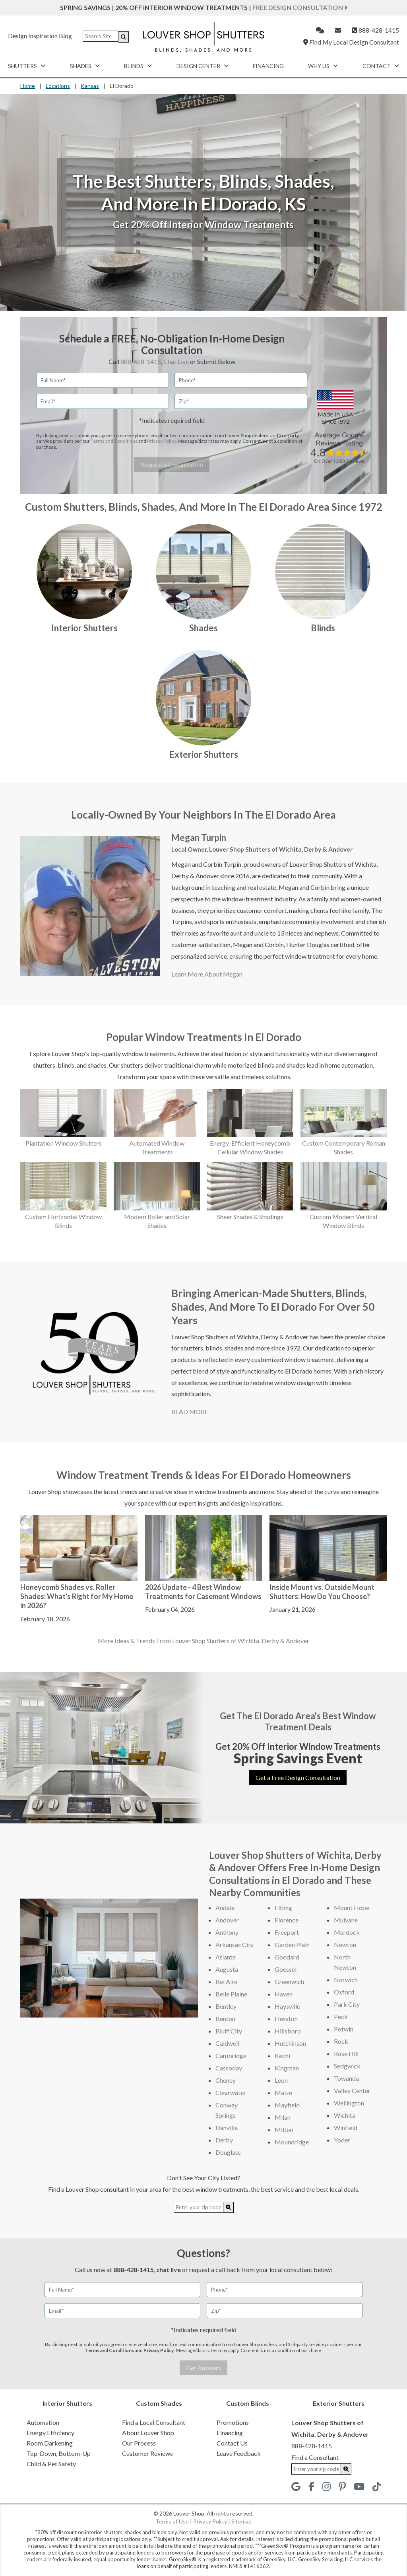  I want to click on Megan Turpin, so click(198, 837).